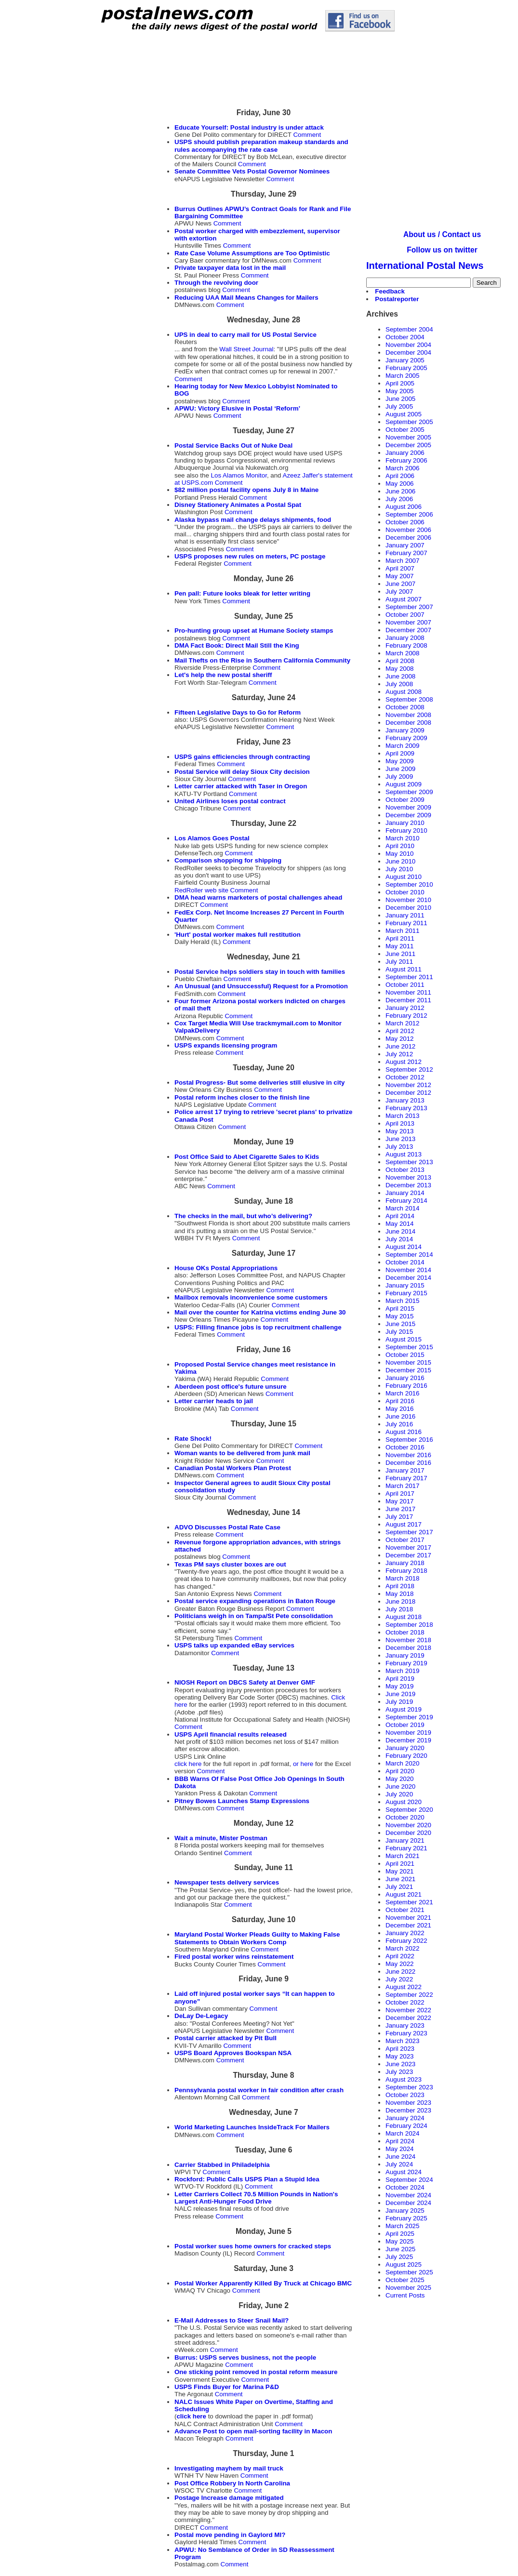  I want to click on August 2014, so click(403, 1246).